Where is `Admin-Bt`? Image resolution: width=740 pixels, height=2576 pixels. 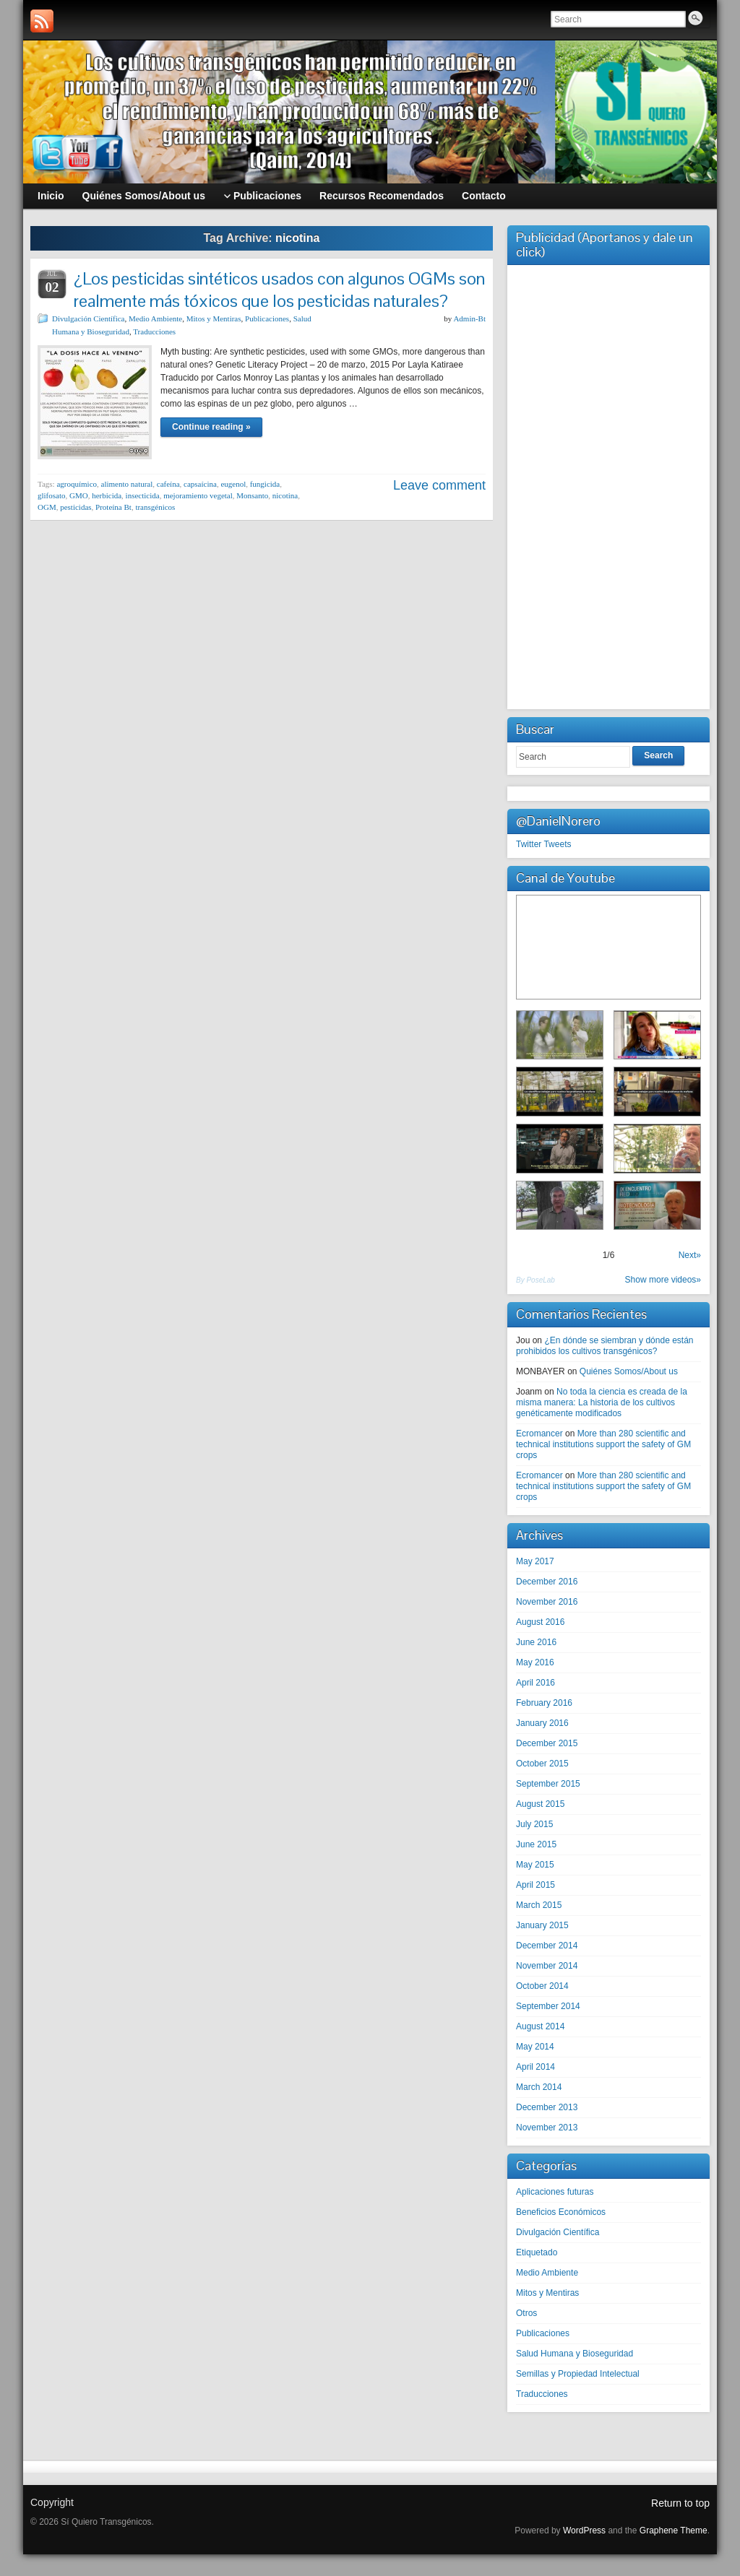
Admin-Bt is located at coordinates (469, 318).